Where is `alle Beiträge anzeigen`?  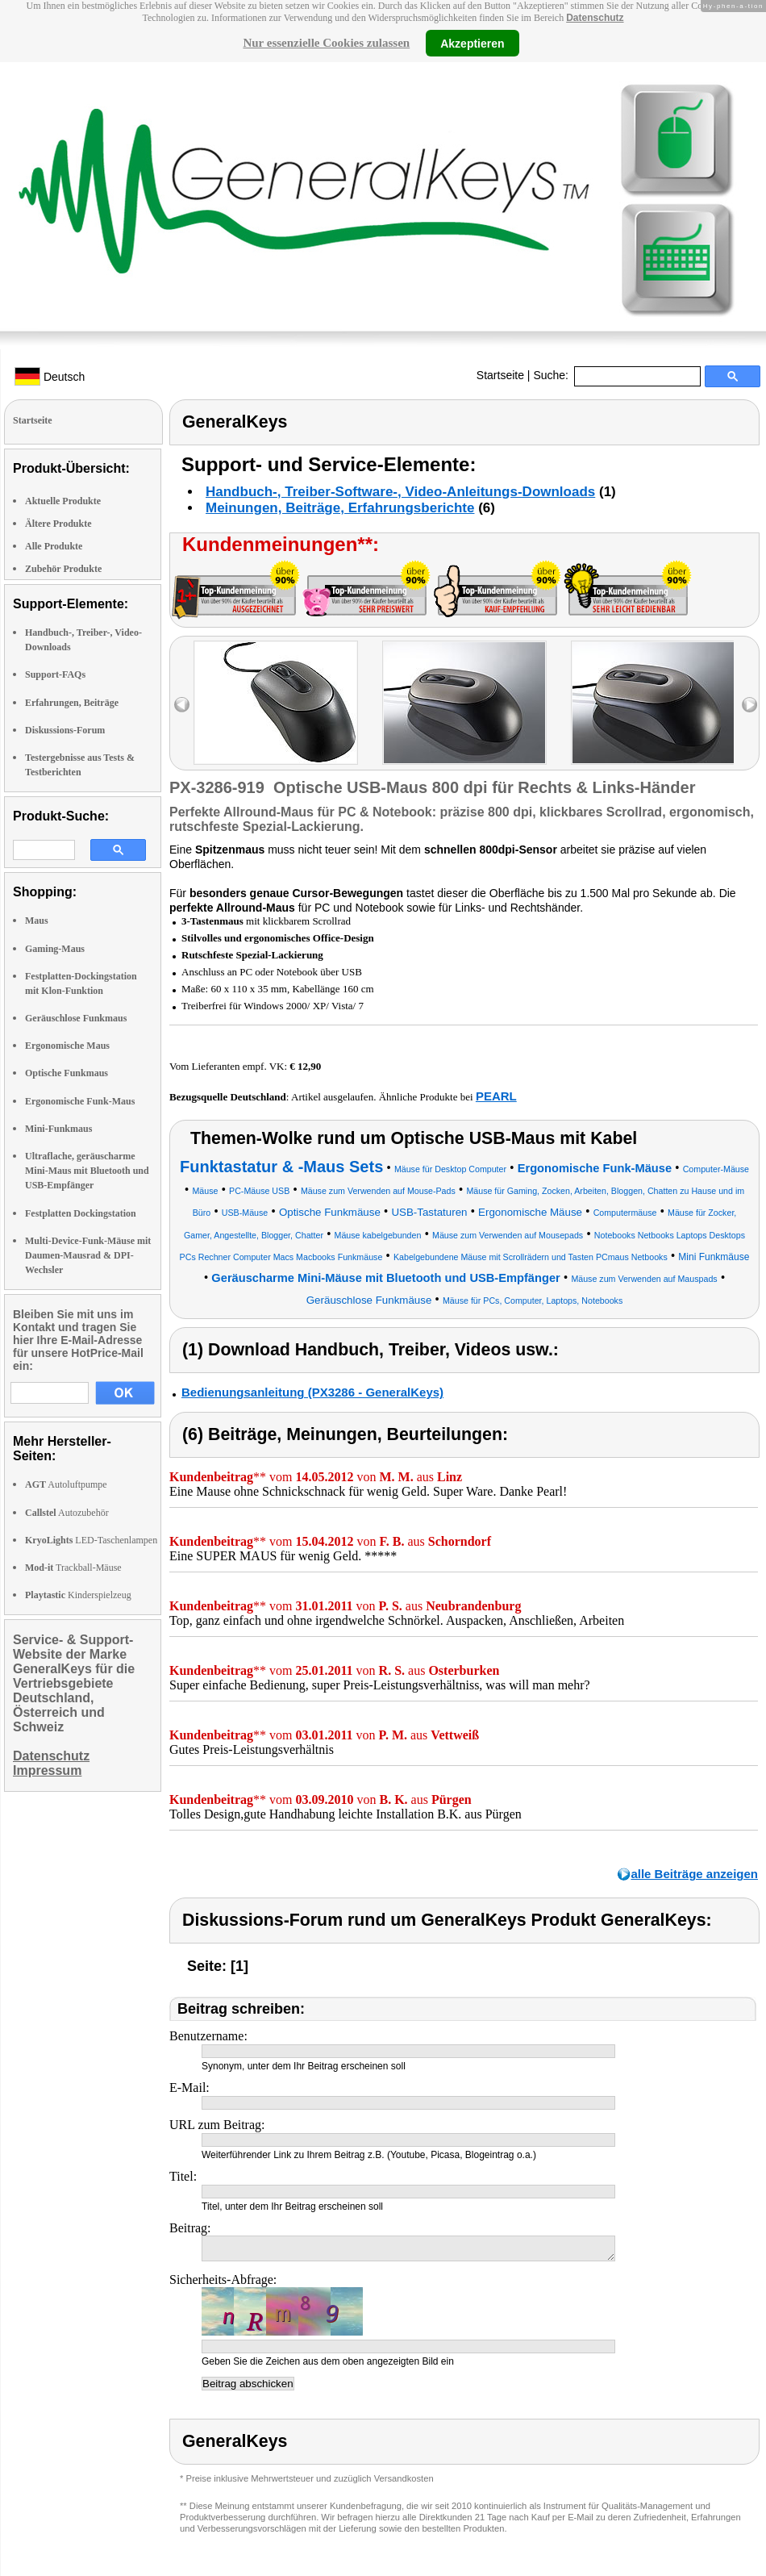 alle Beiträge anzeigen is located at coordinates (694, 1874).